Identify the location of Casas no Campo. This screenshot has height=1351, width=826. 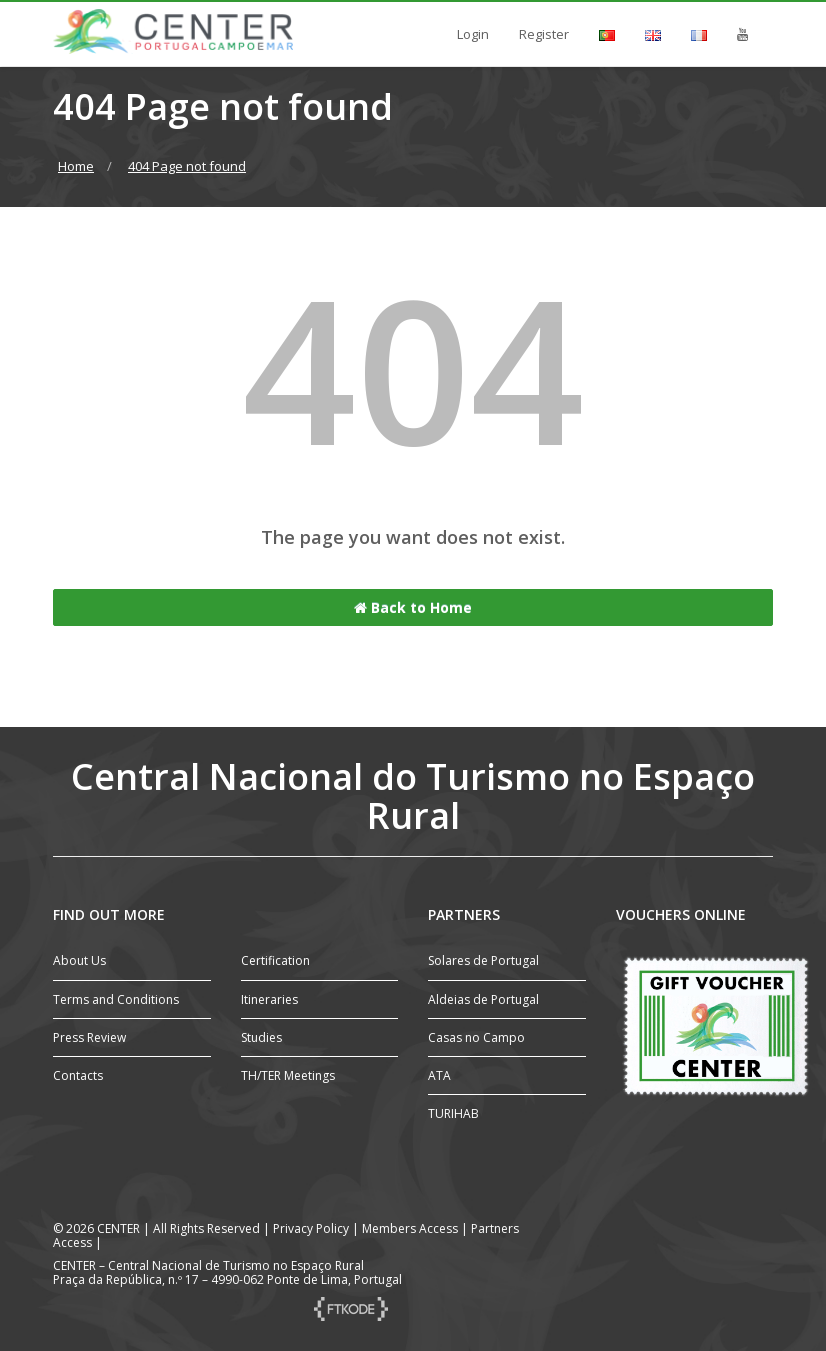
(476, 1037).